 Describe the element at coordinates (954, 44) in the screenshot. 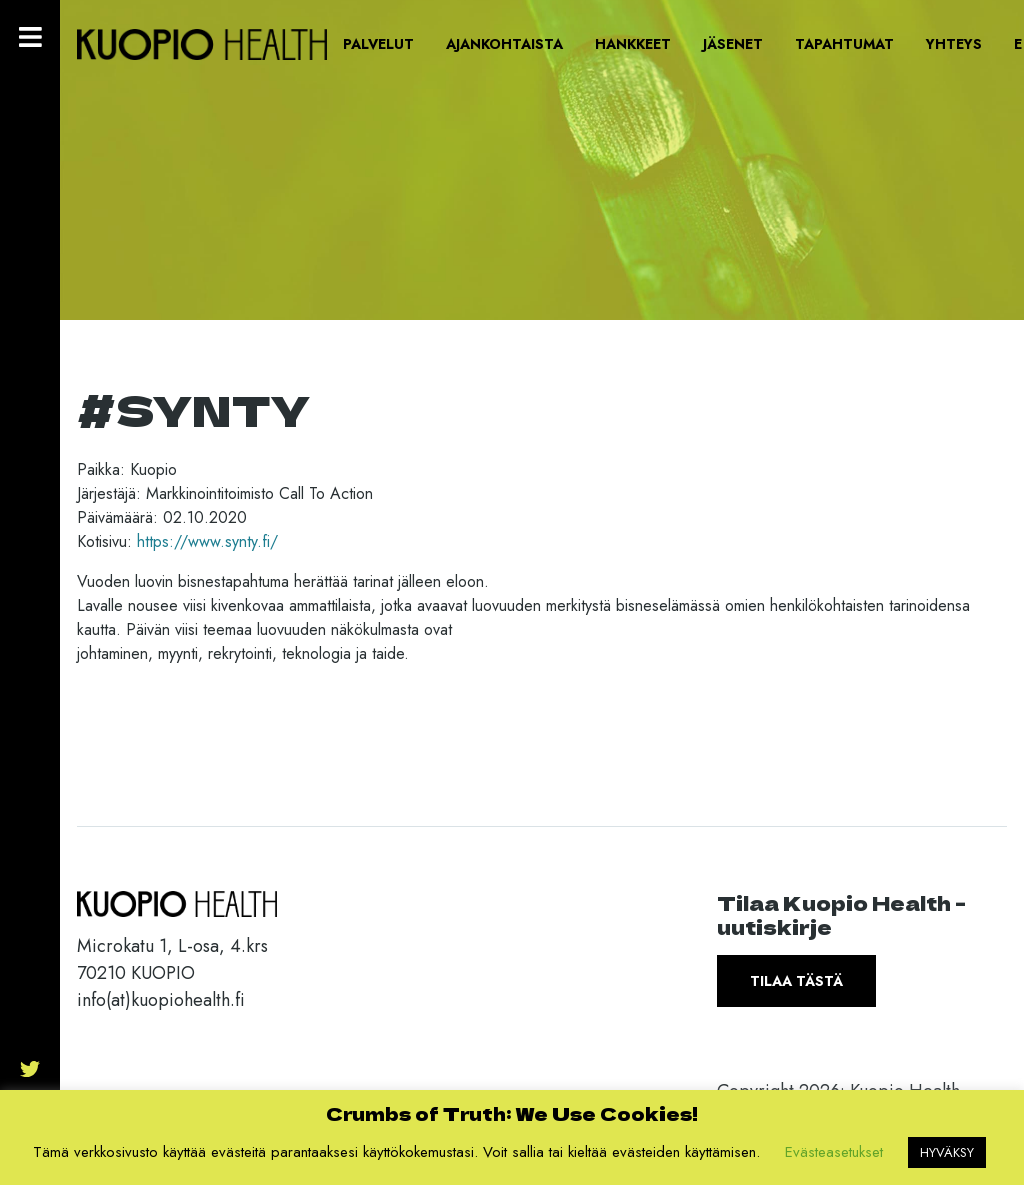

I see `Yhteys` at that location.